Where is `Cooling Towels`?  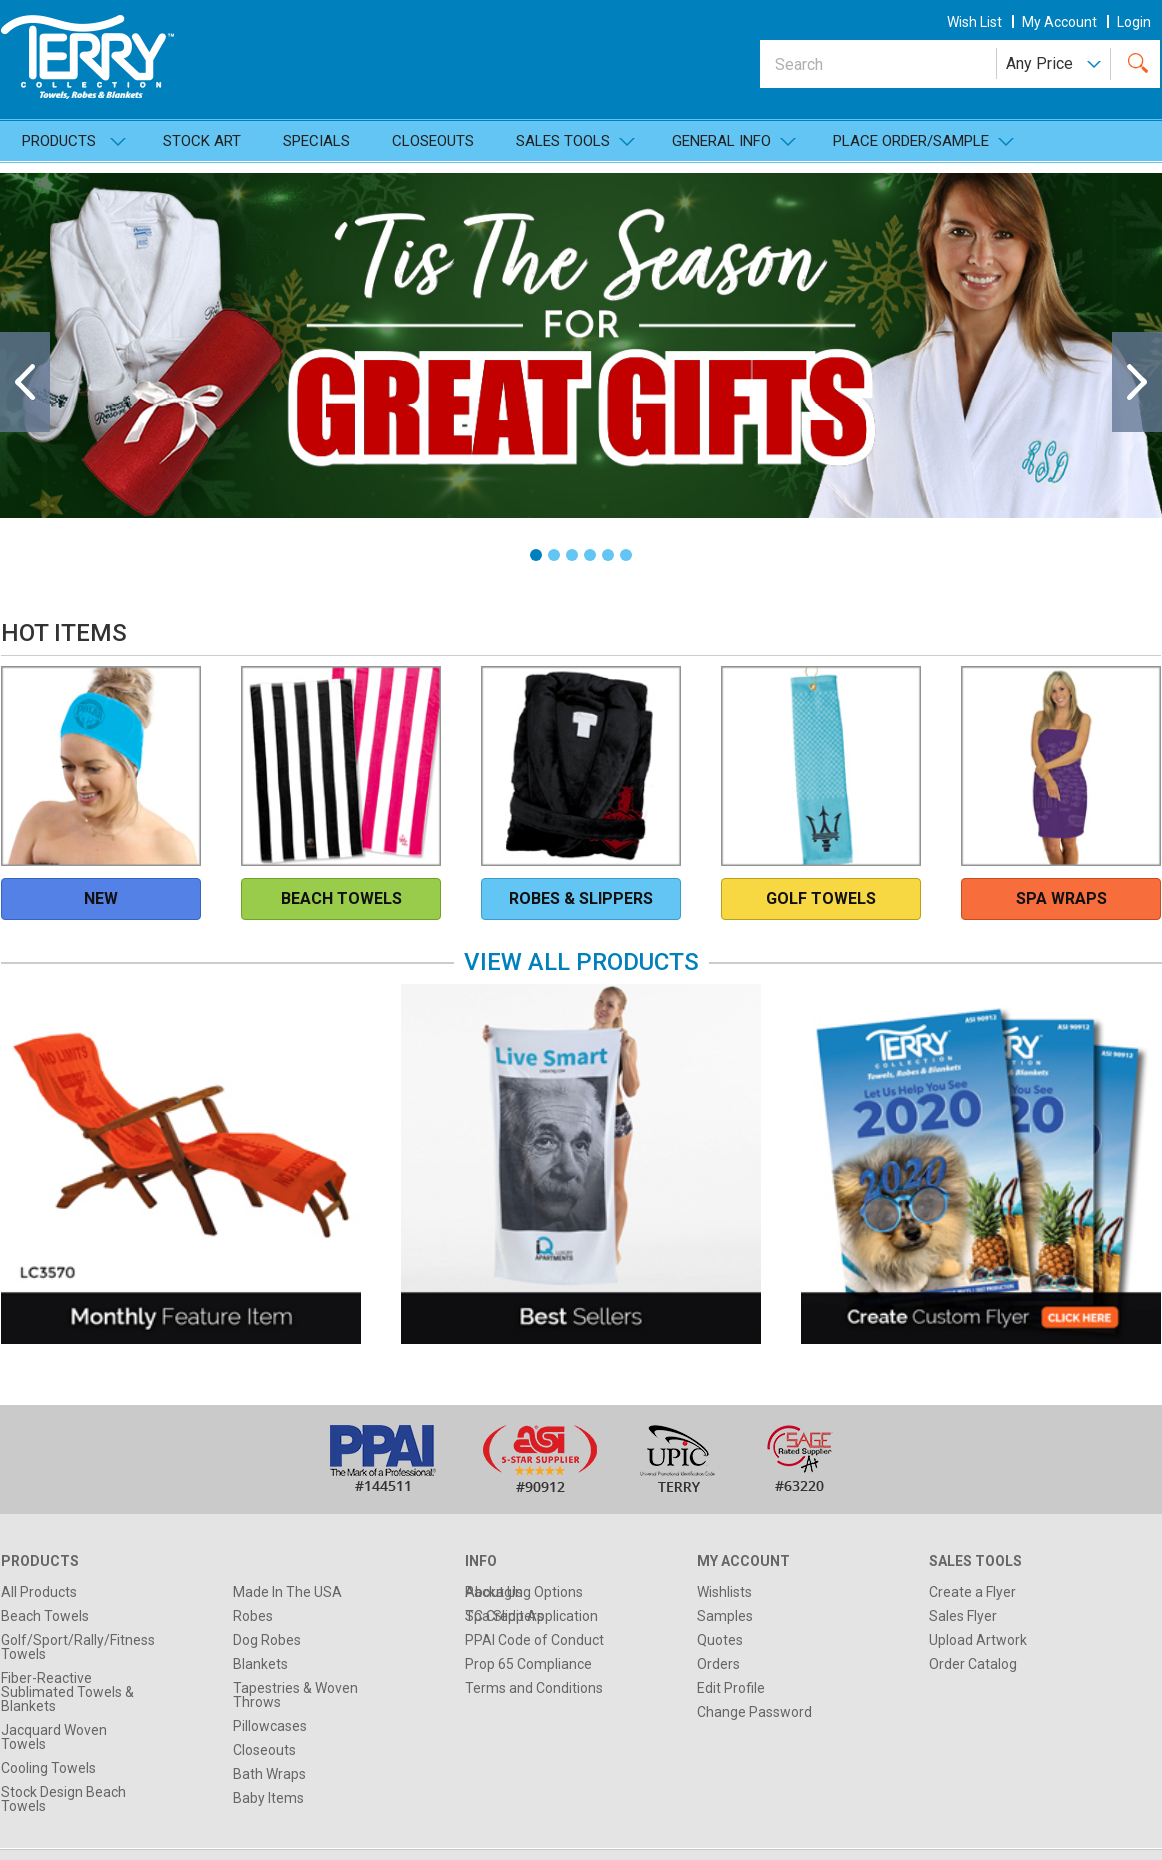
Cooling Towels is located at coordinates (48, 1768).